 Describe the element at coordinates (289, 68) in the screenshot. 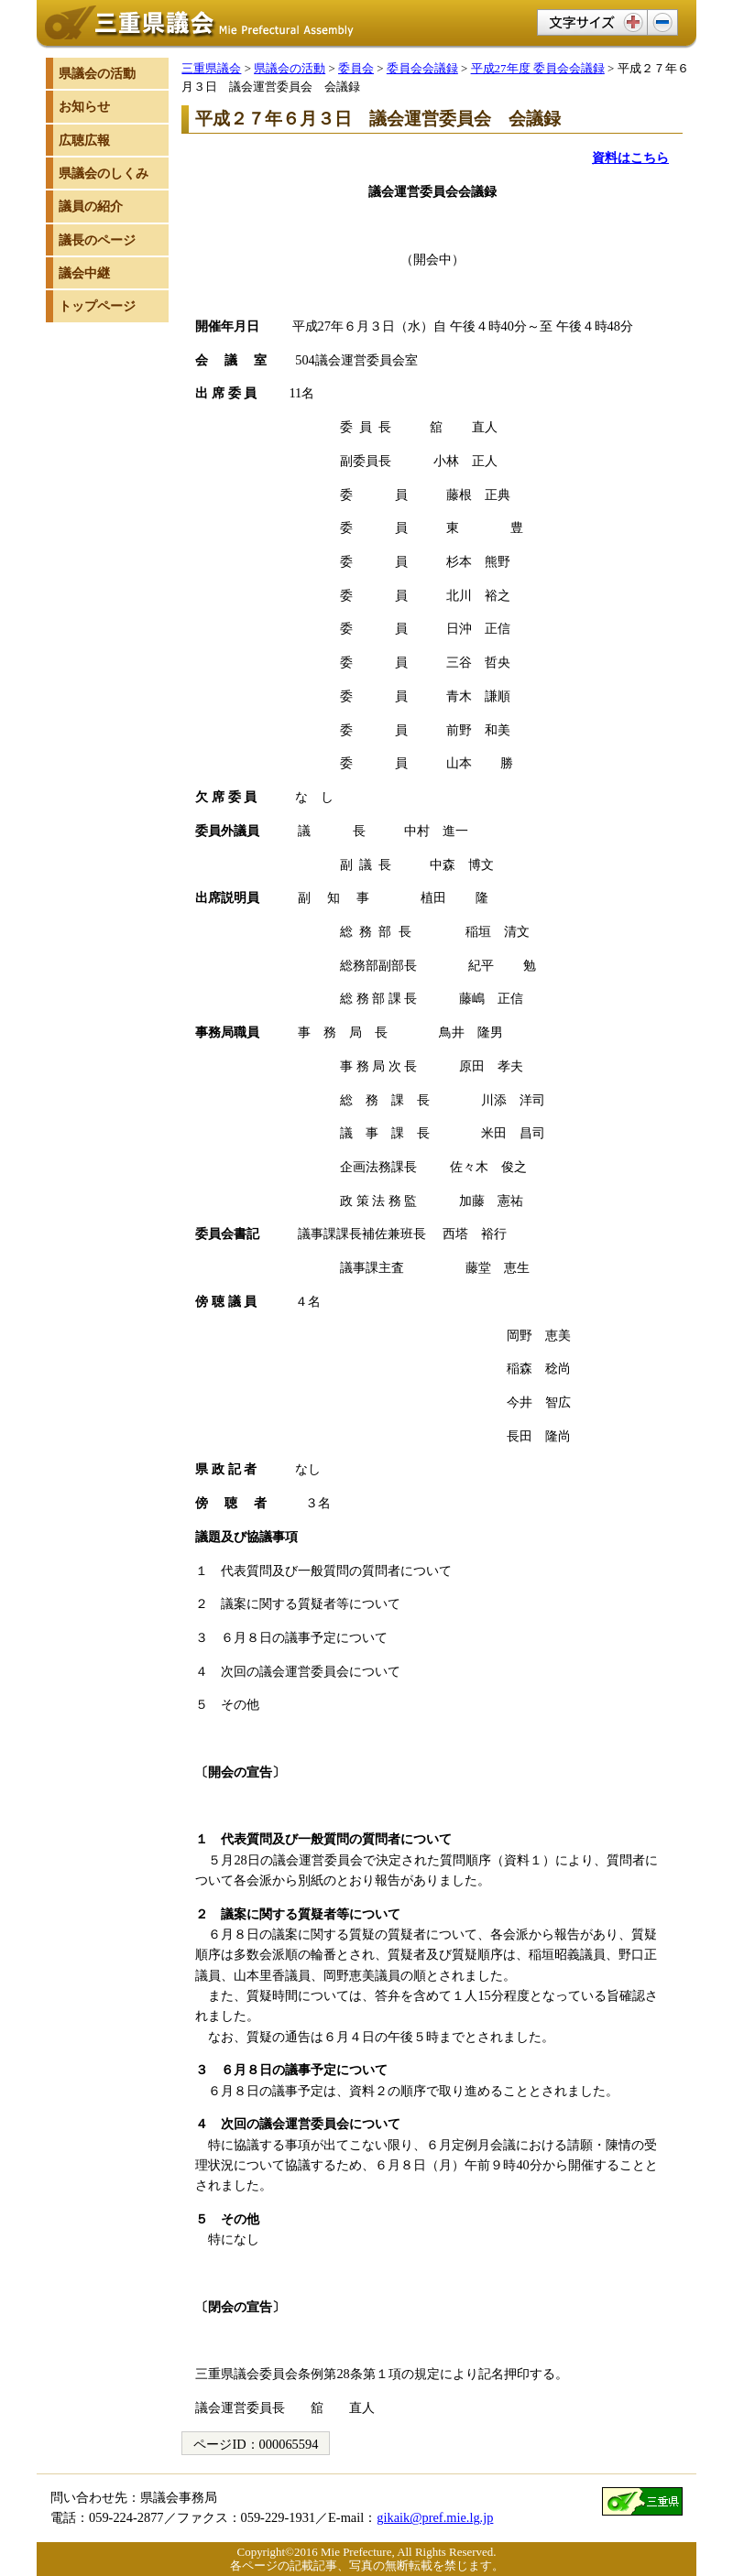

I see `県議会の活動` at that location.